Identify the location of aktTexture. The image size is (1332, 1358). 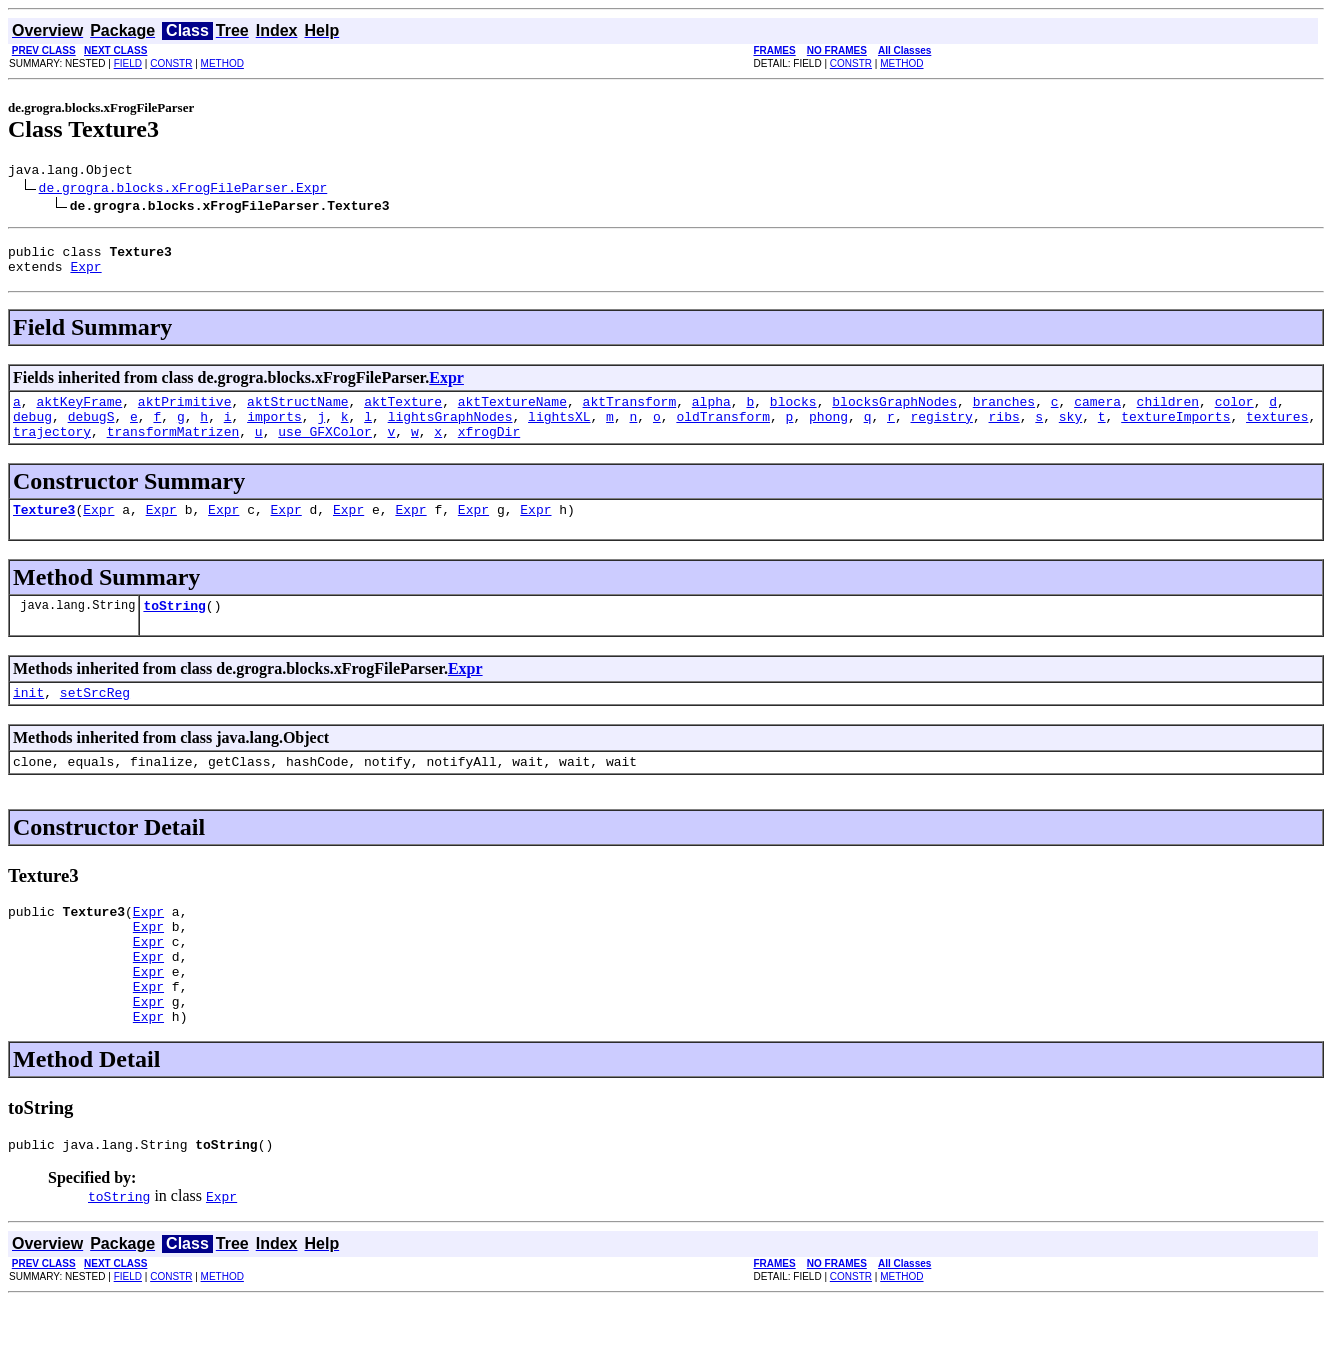
(403, 413).